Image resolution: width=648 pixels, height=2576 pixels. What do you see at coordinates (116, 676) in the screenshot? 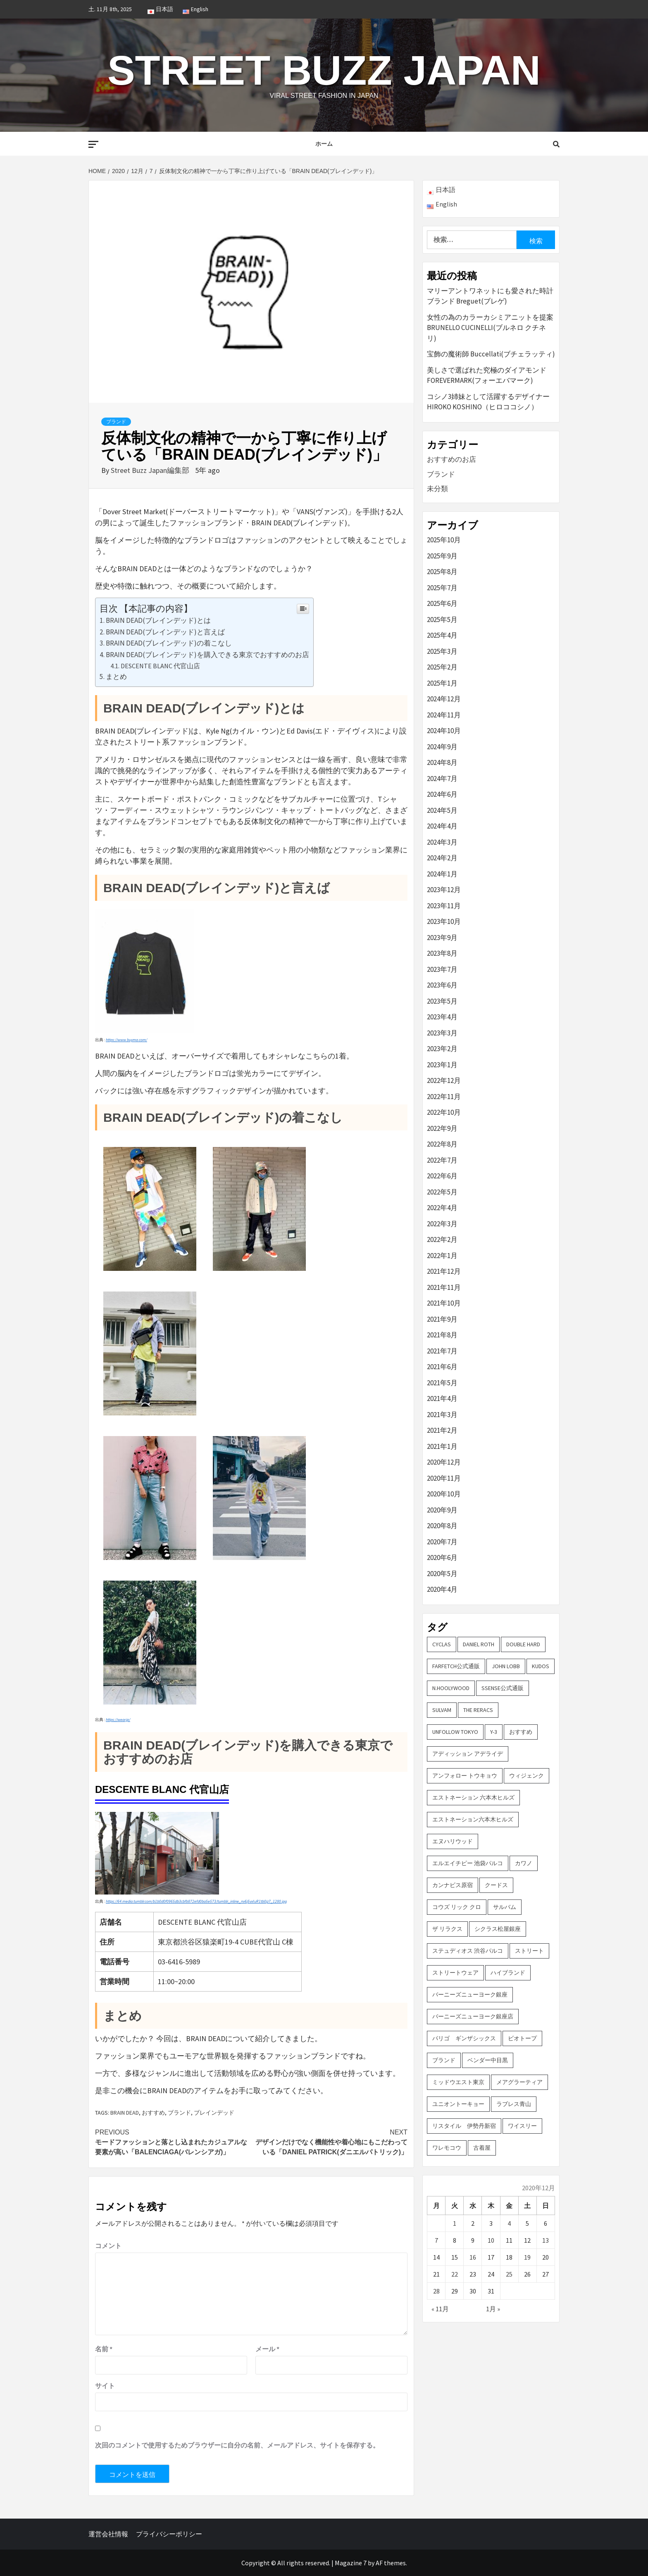
I see `まとめ` at bounding box center [116, 676].